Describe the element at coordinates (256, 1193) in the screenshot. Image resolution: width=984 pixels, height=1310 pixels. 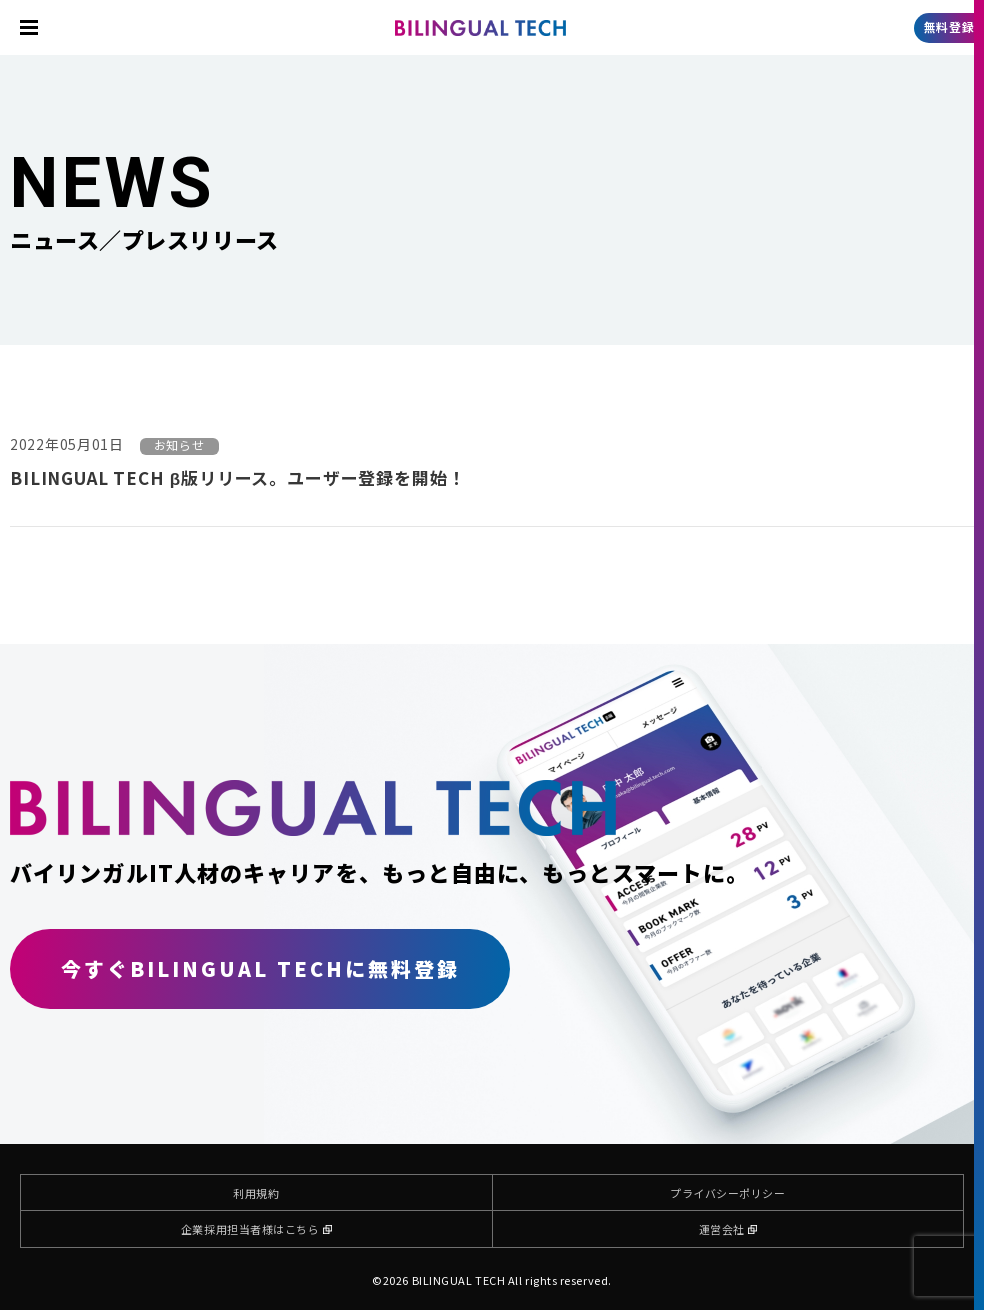
I see `利用規約` at that location.